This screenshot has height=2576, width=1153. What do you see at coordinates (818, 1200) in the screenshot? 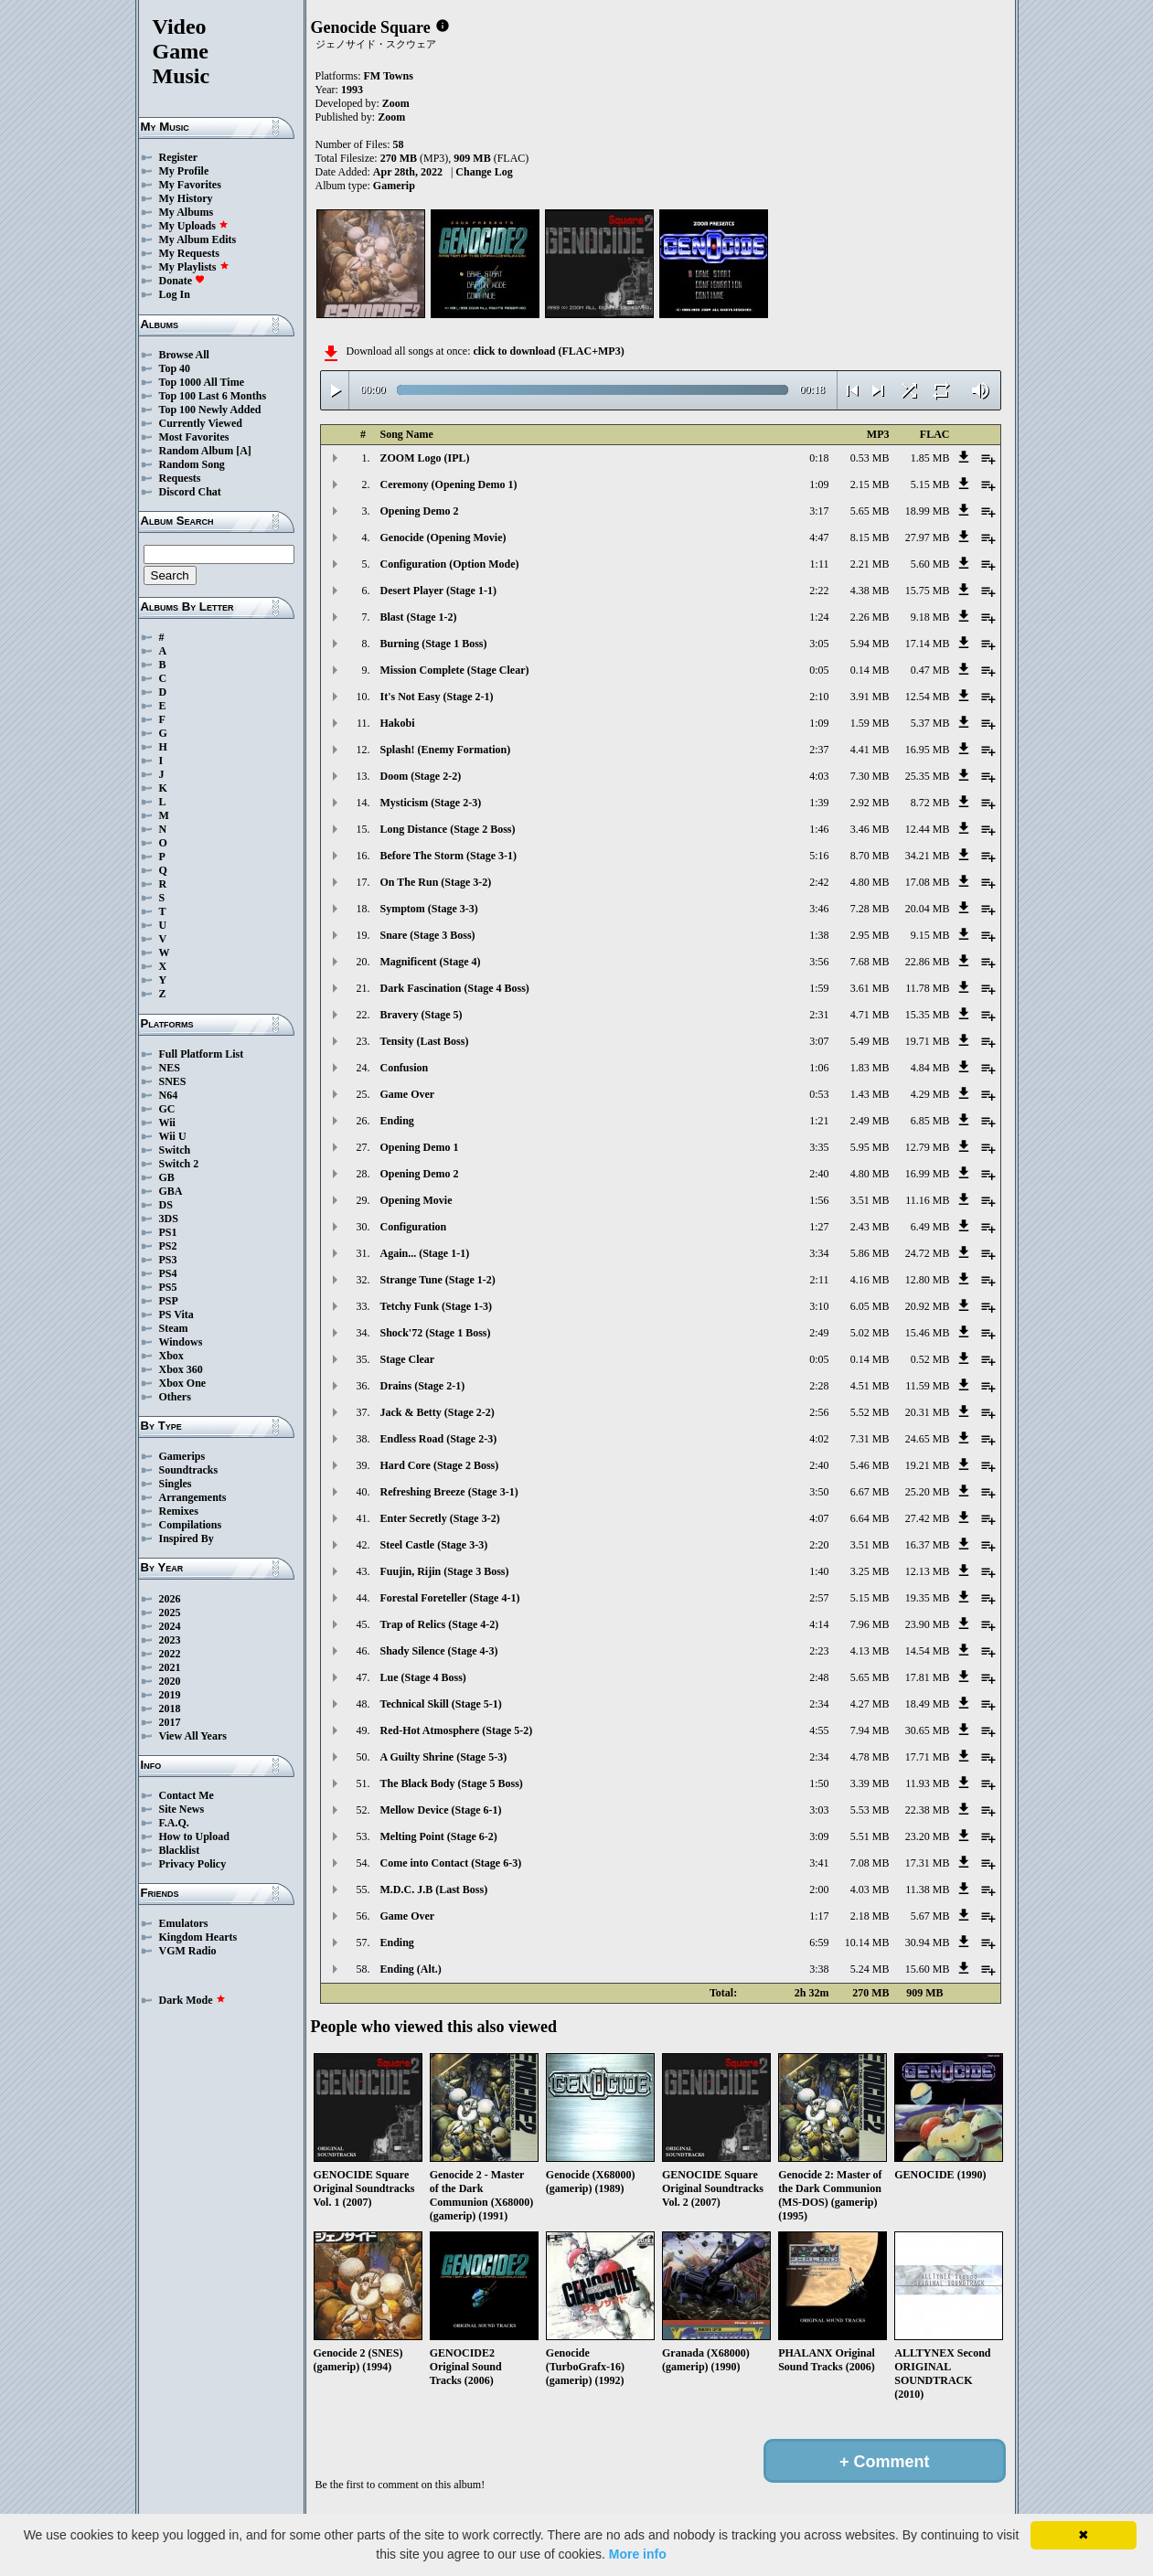
I see `1:56` at bounding box center [818, 1200].